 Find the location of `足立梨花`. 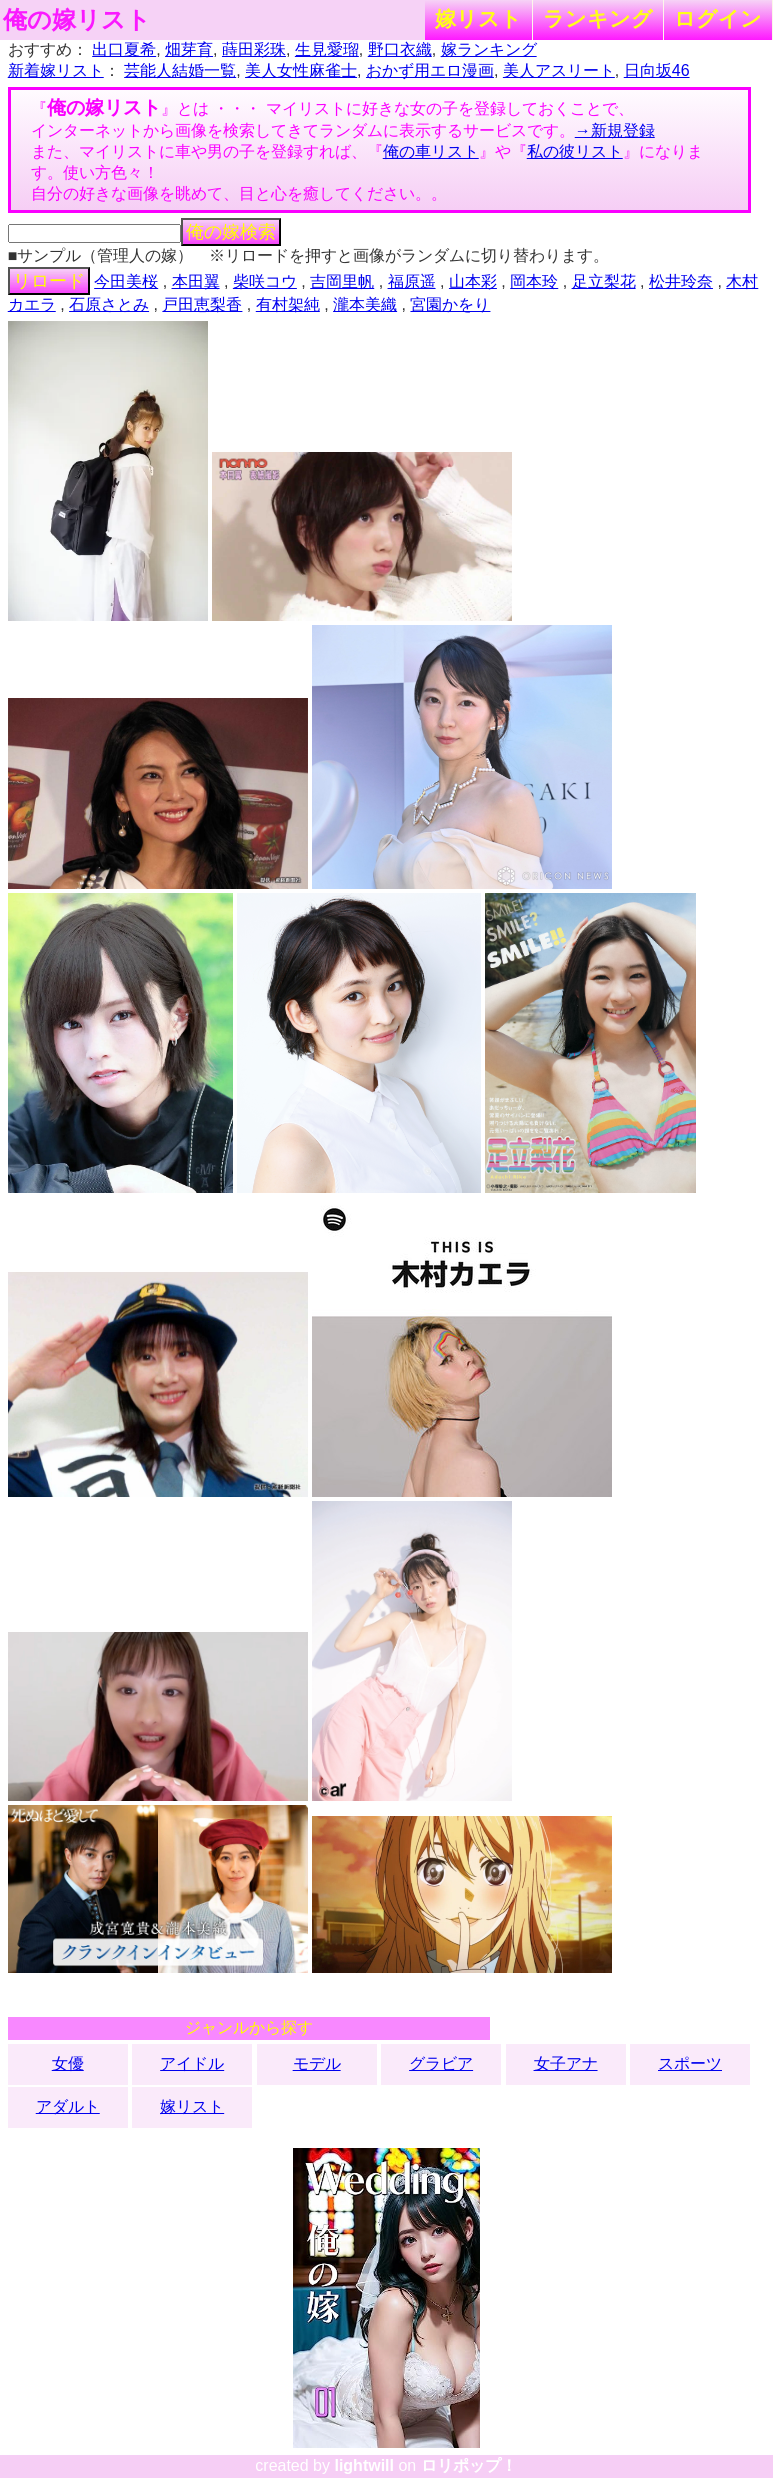

足立梨花 is located at coordinates (604, 281).